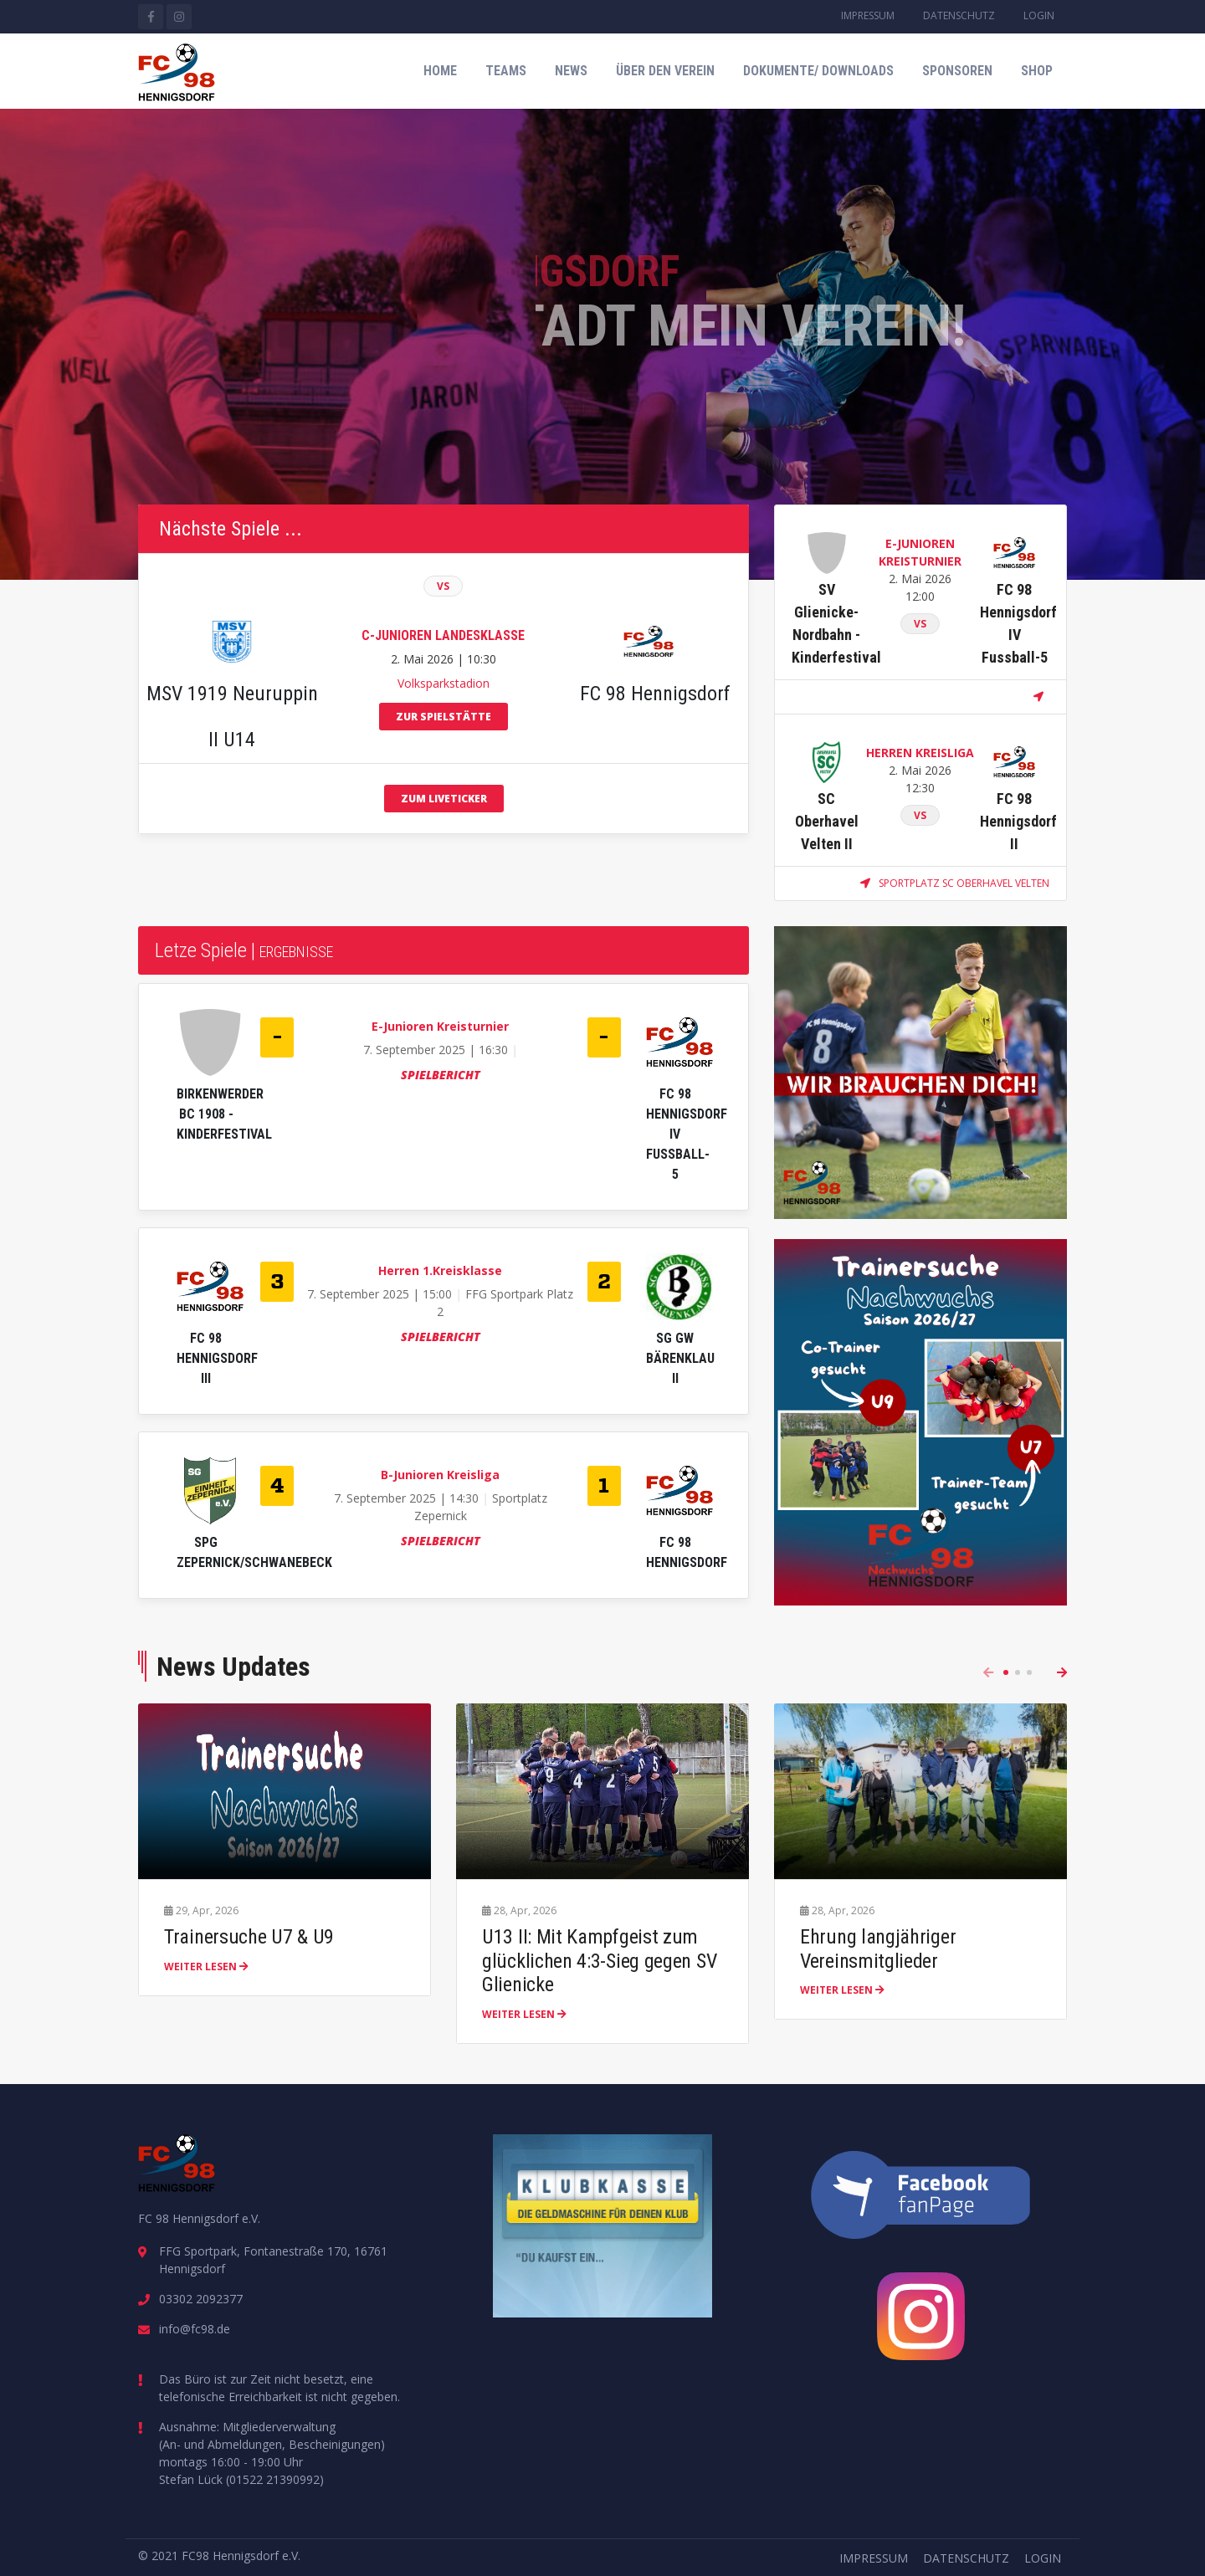  Describe the element at coordinates (505, 71) in the screenshot. I see `Teams` at that location.